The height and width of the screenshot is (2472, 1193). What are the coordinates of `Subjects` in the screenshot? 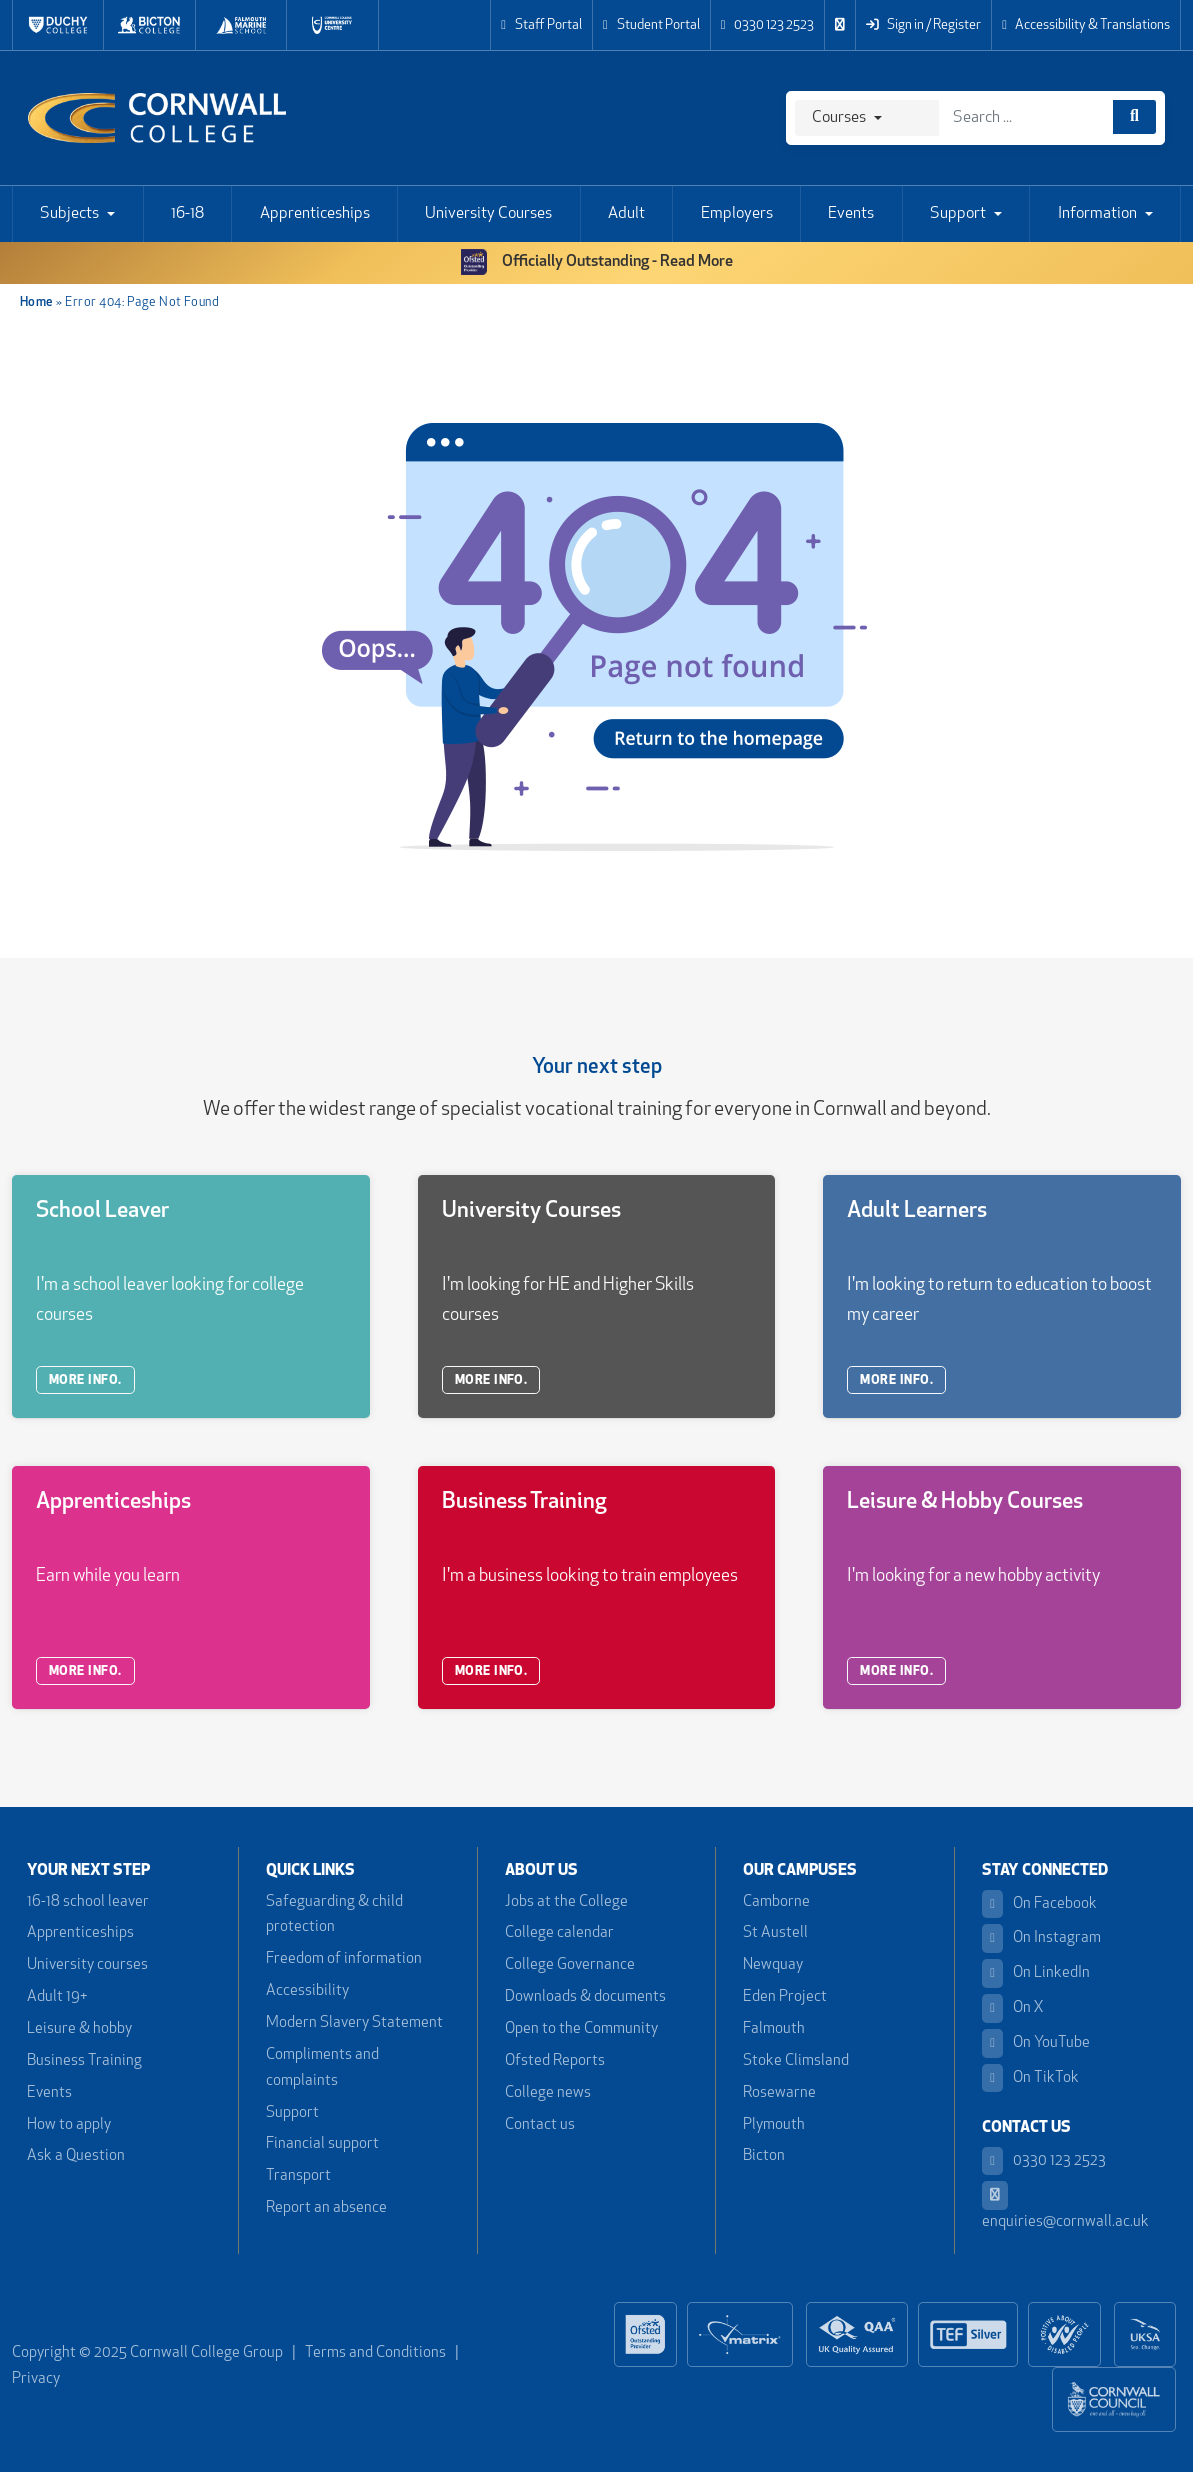 It's located at (69, 214).